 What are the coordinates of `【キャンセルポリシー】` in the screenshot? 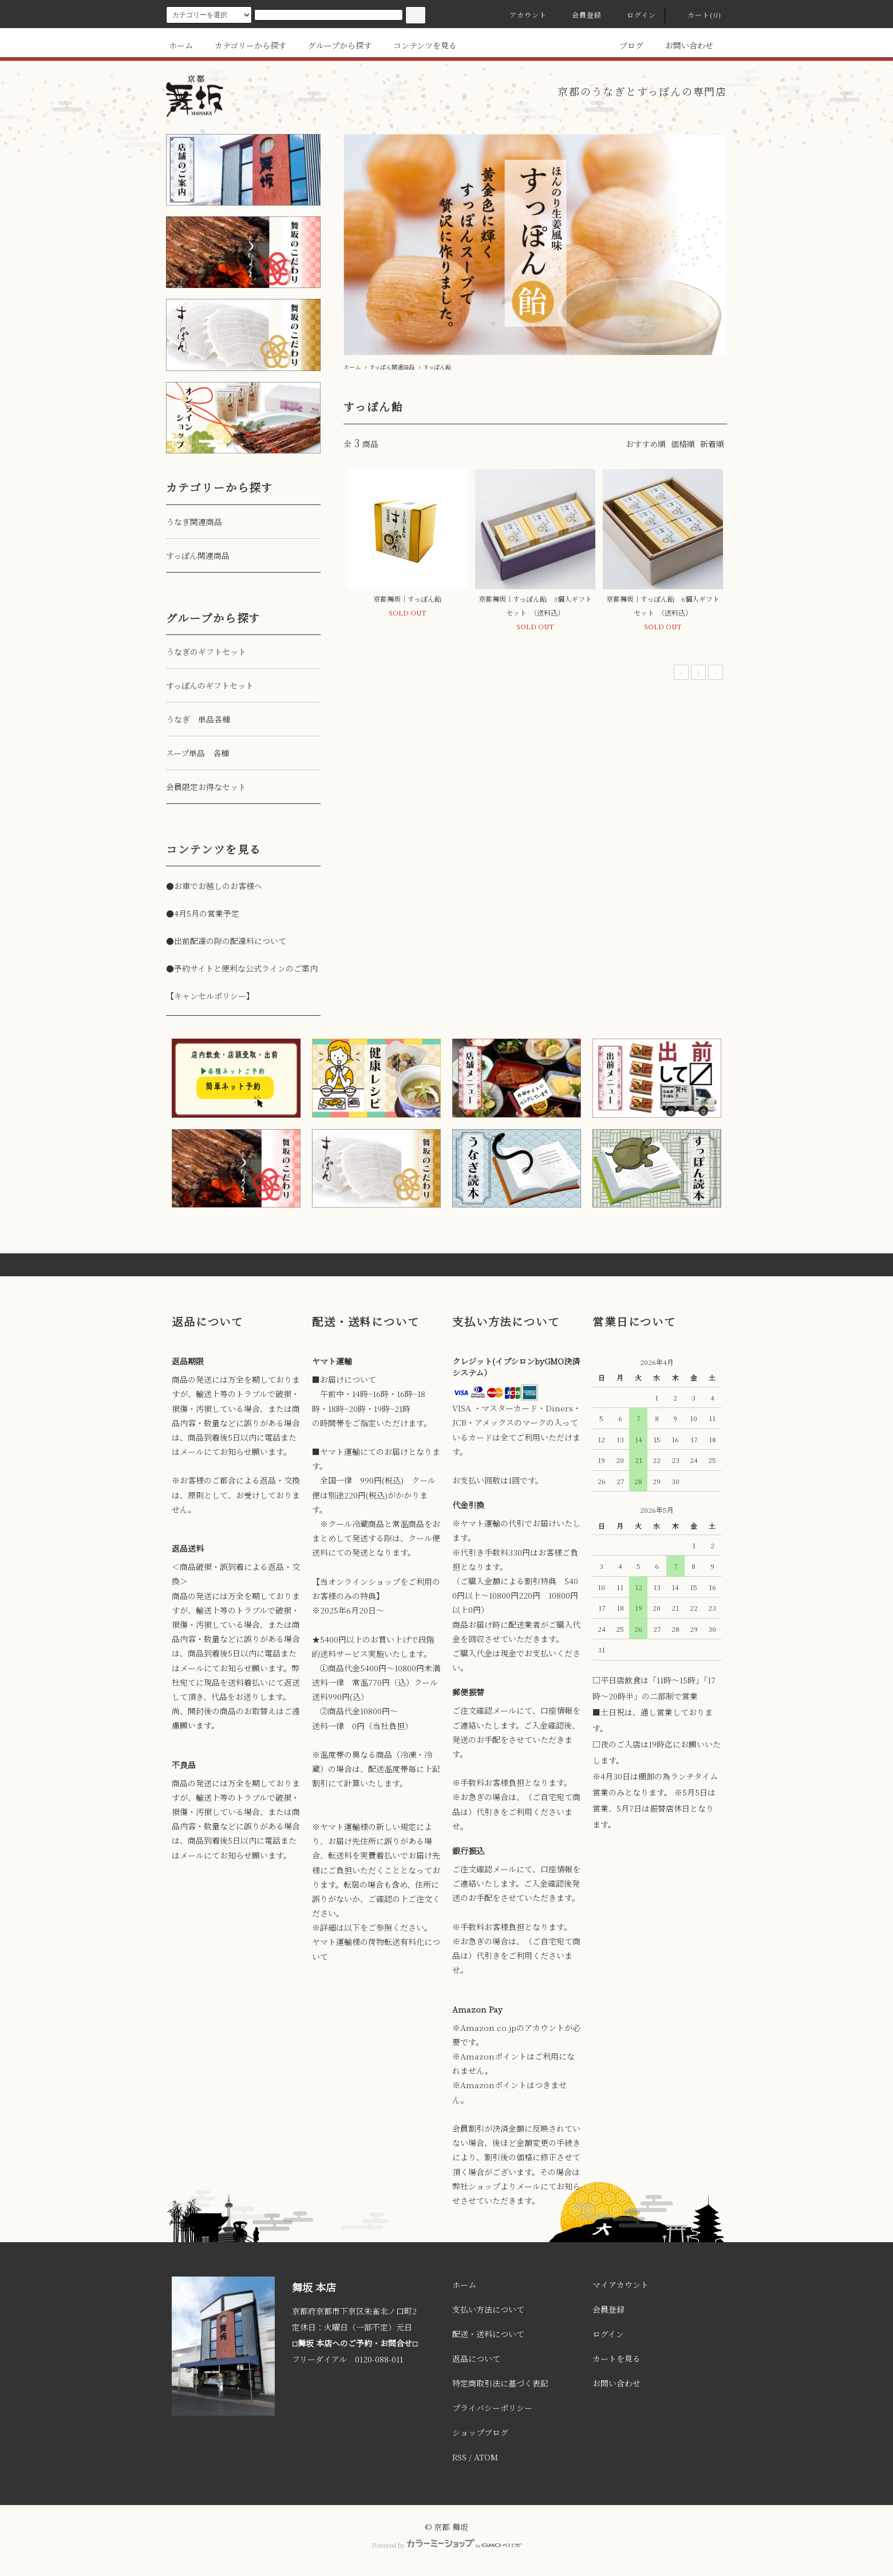 It's located at (210, 995).